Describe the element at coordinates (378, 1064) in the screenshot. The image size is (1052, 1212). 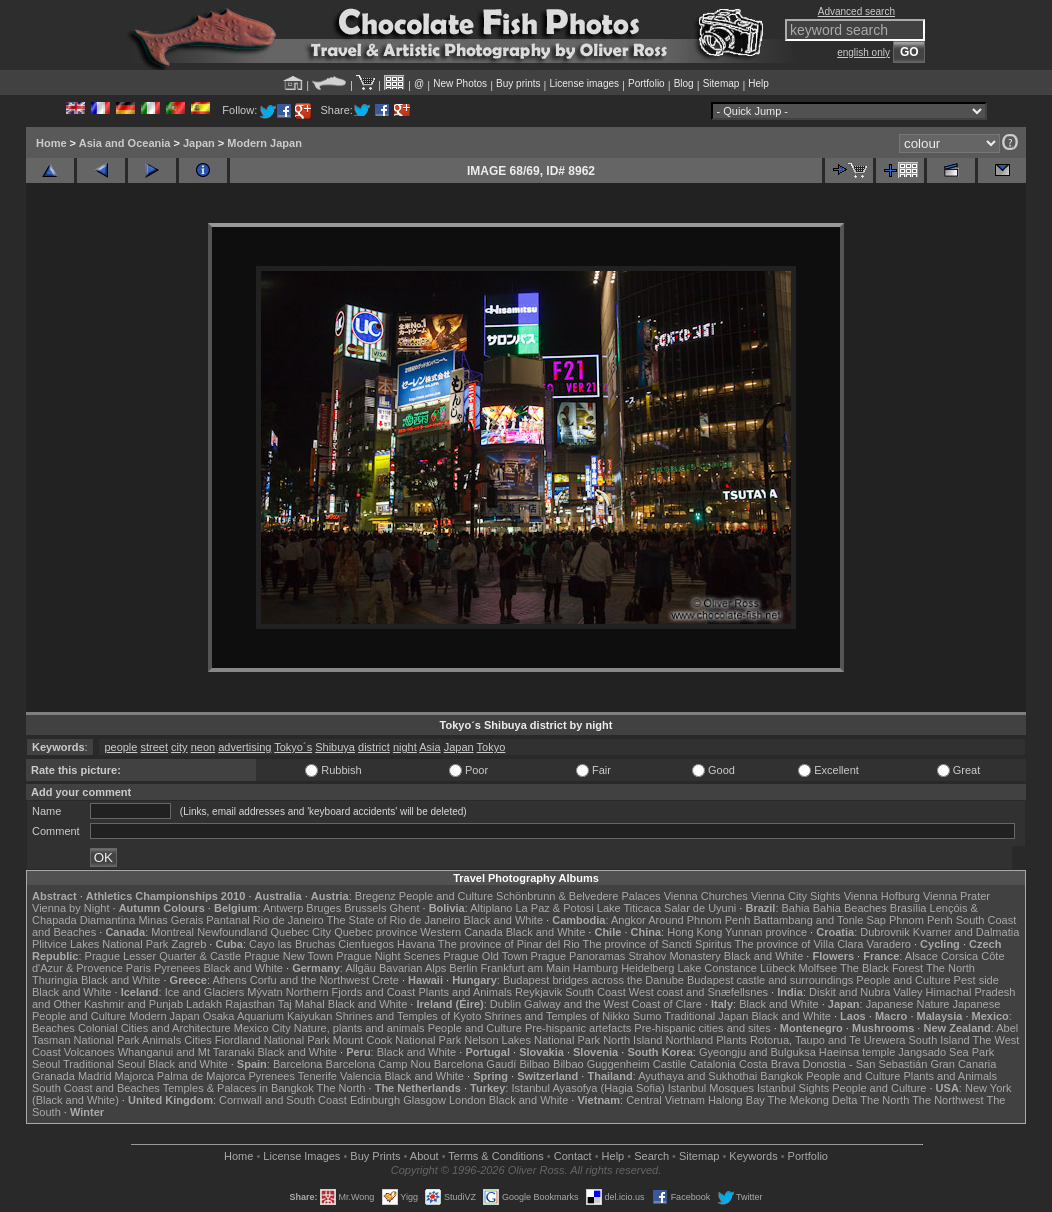
I see `Barcelona Camp Nou` at that location.